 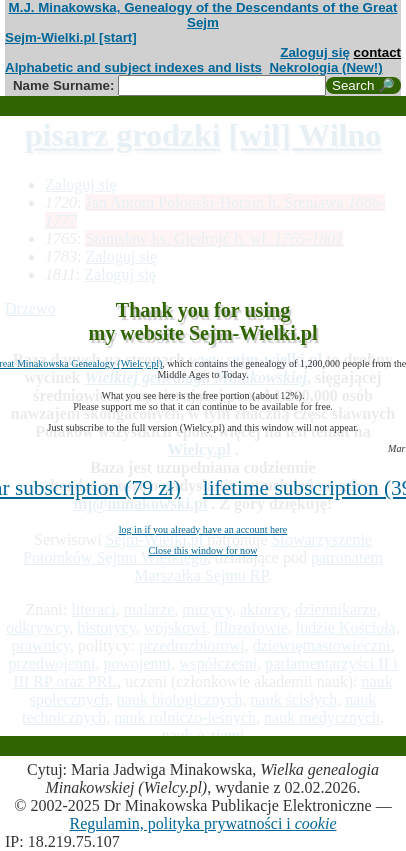 What do you see at coordinates (315, 52) in the screenshot?
I see `Zaloguj się` at bounding box center [315, 52].